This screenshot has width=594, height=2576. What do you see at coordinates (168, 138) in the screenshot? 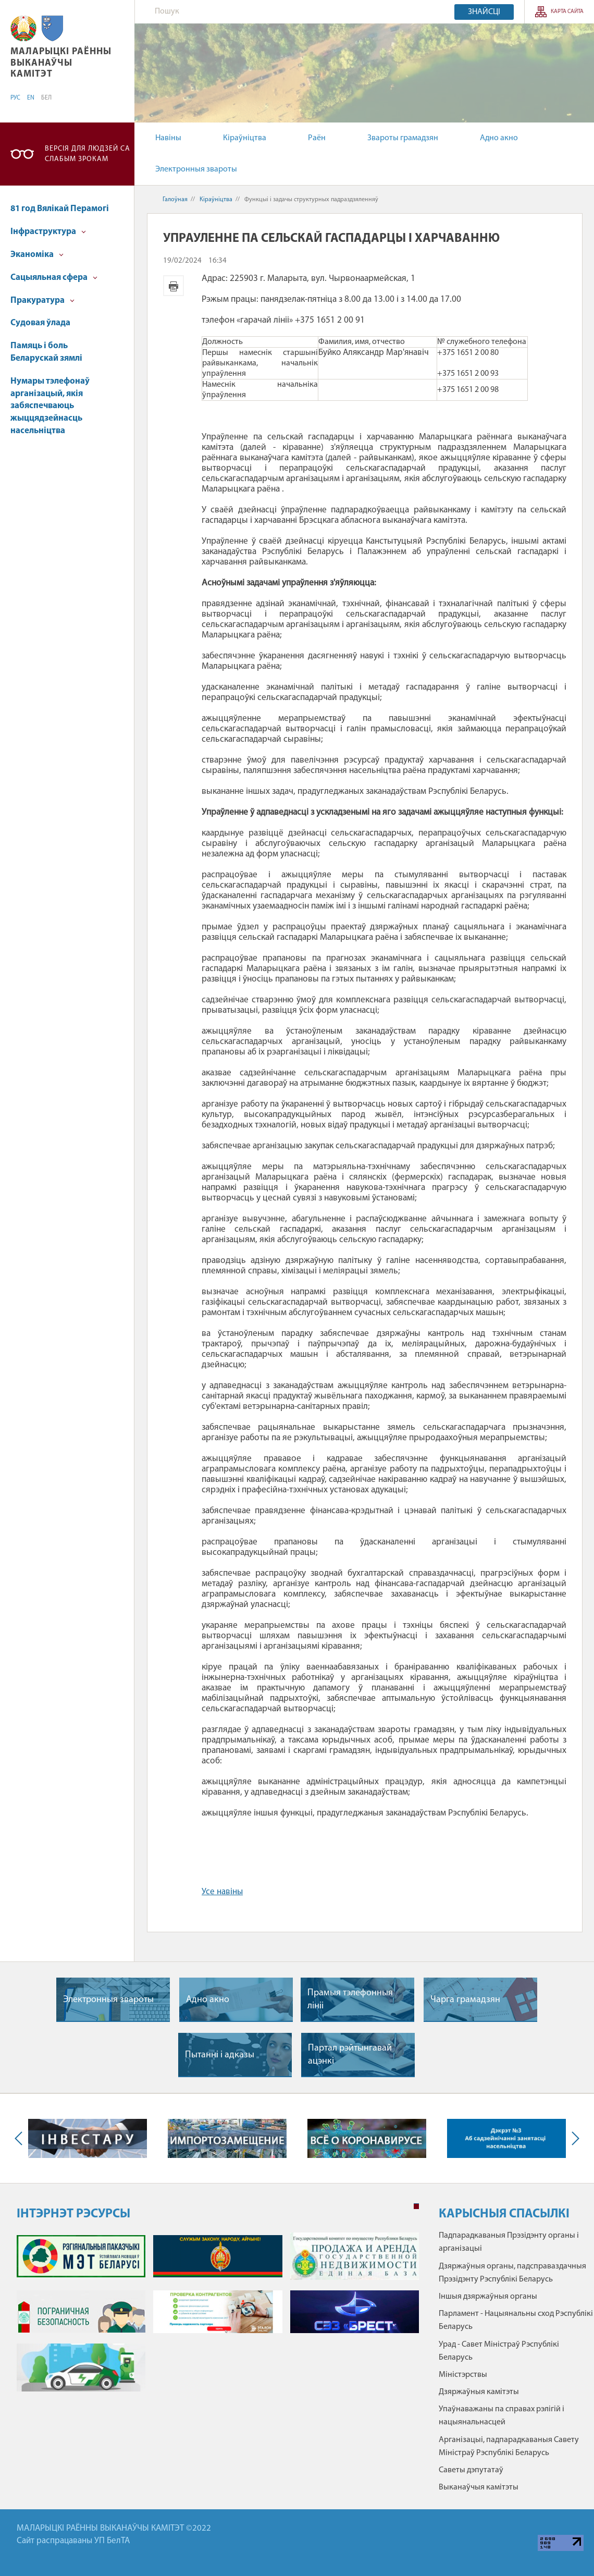
I see `Навіны` at bounding box center [168, 138].